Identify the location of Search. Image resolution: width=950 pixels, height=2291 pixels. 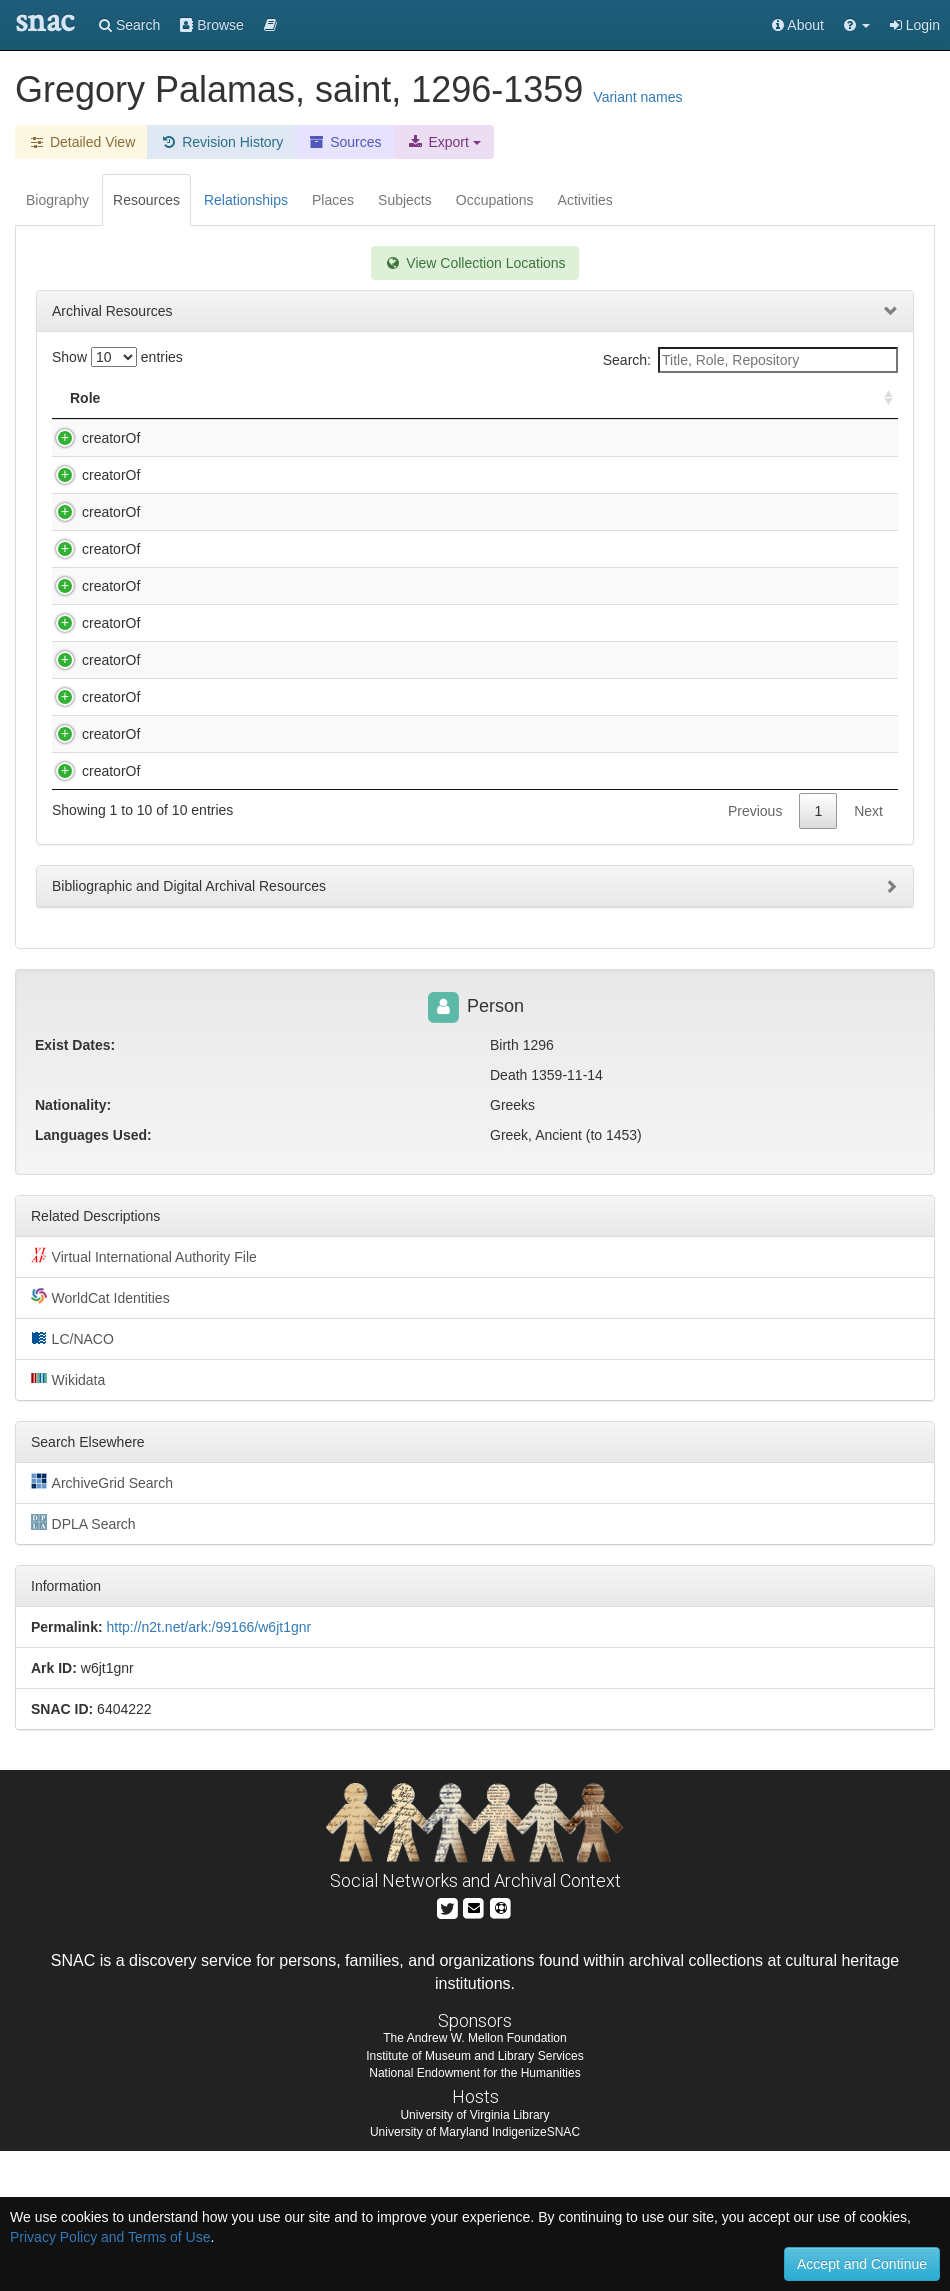
(129, 25).